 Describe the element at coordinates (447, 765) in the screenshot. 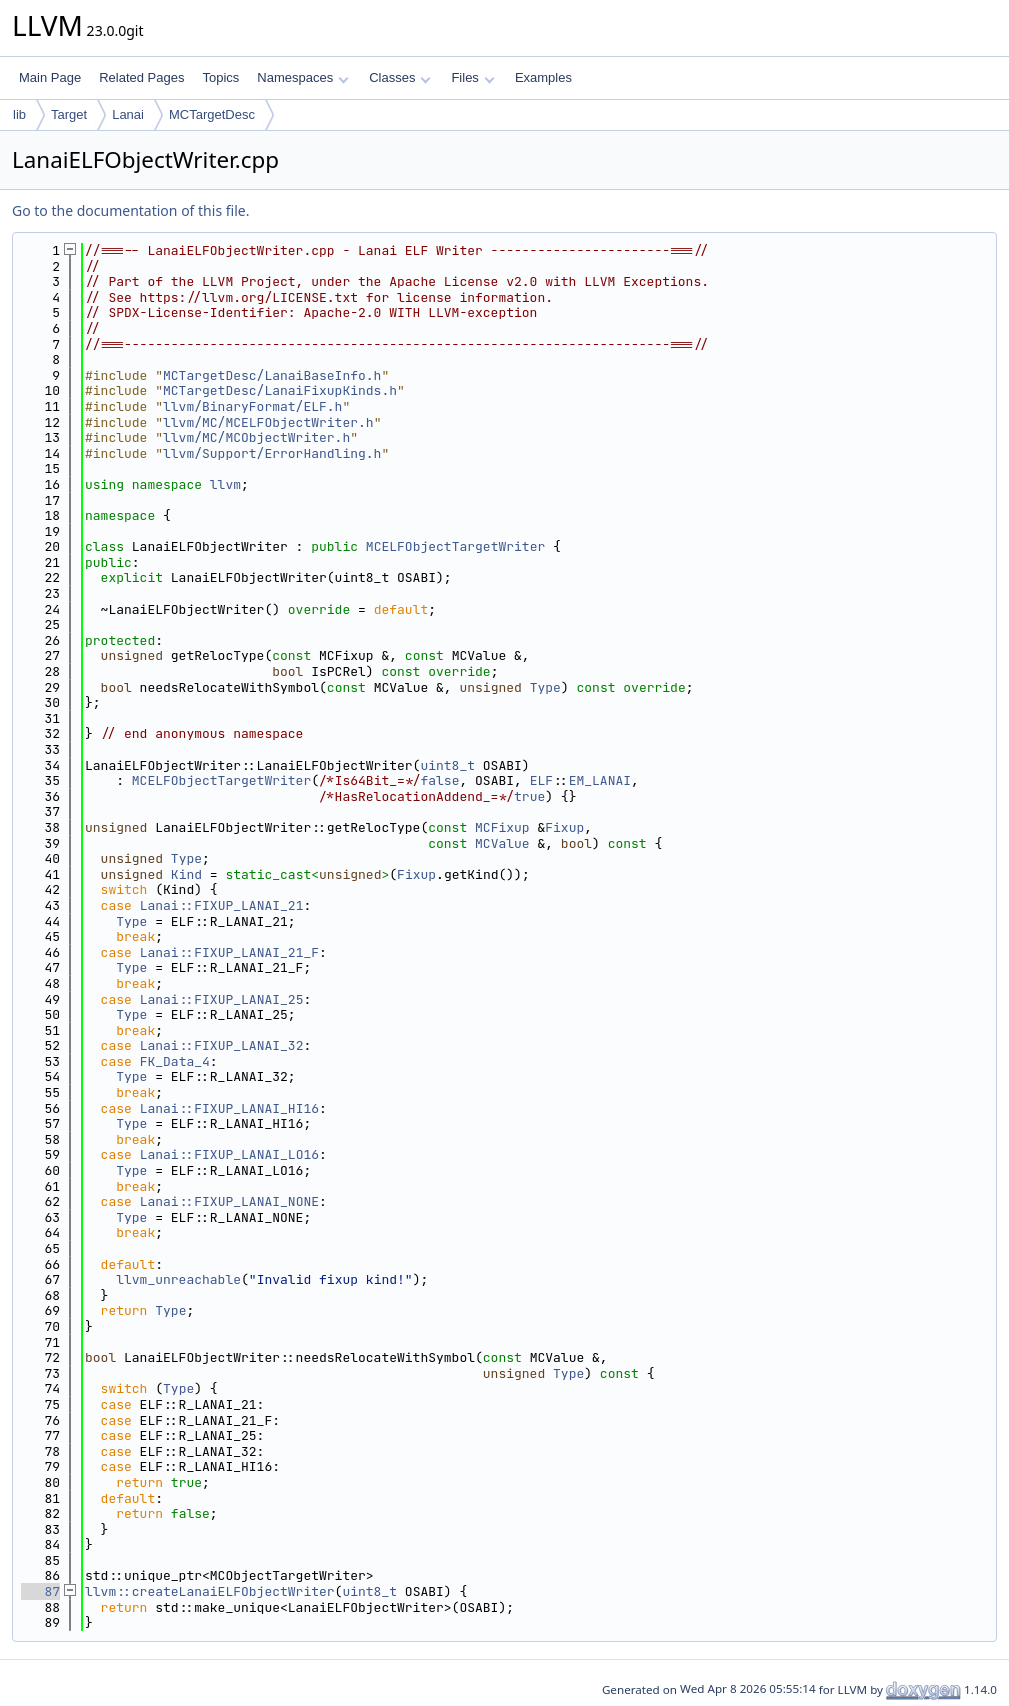

I see `uint8_t` at that location.